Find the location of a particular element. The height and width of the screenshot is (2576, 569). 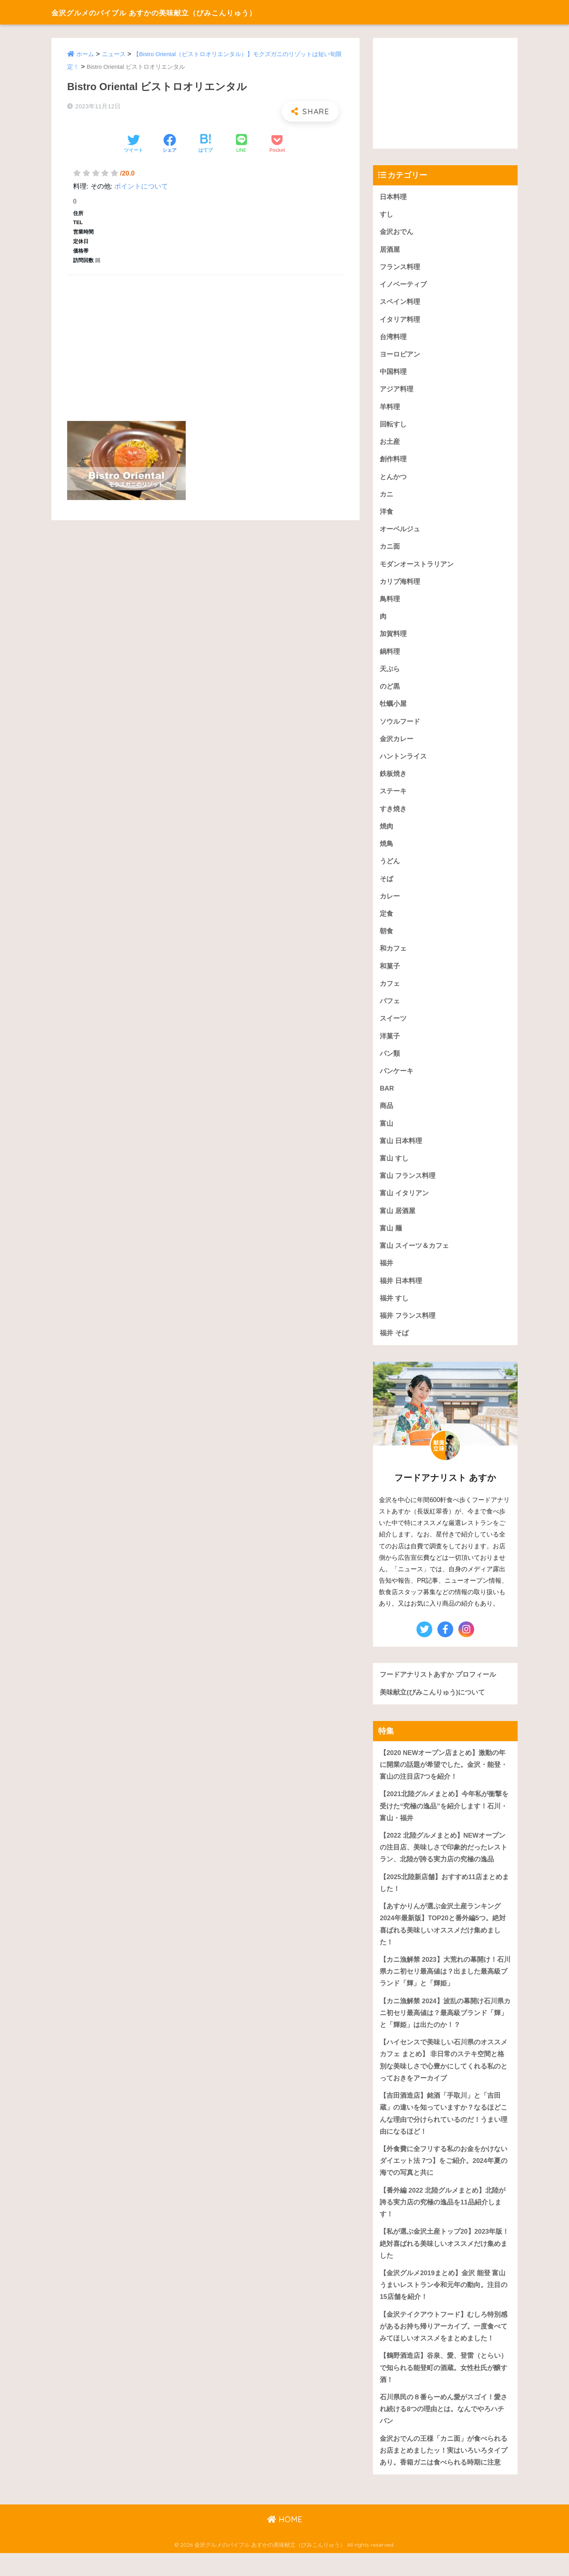

【金沢テイクアウトフード】むしろ特別感があるお持ち帰りアーカイブ。一度食べてみてほしいオススメをまとめました！ is located at coordinates (443, 2347).